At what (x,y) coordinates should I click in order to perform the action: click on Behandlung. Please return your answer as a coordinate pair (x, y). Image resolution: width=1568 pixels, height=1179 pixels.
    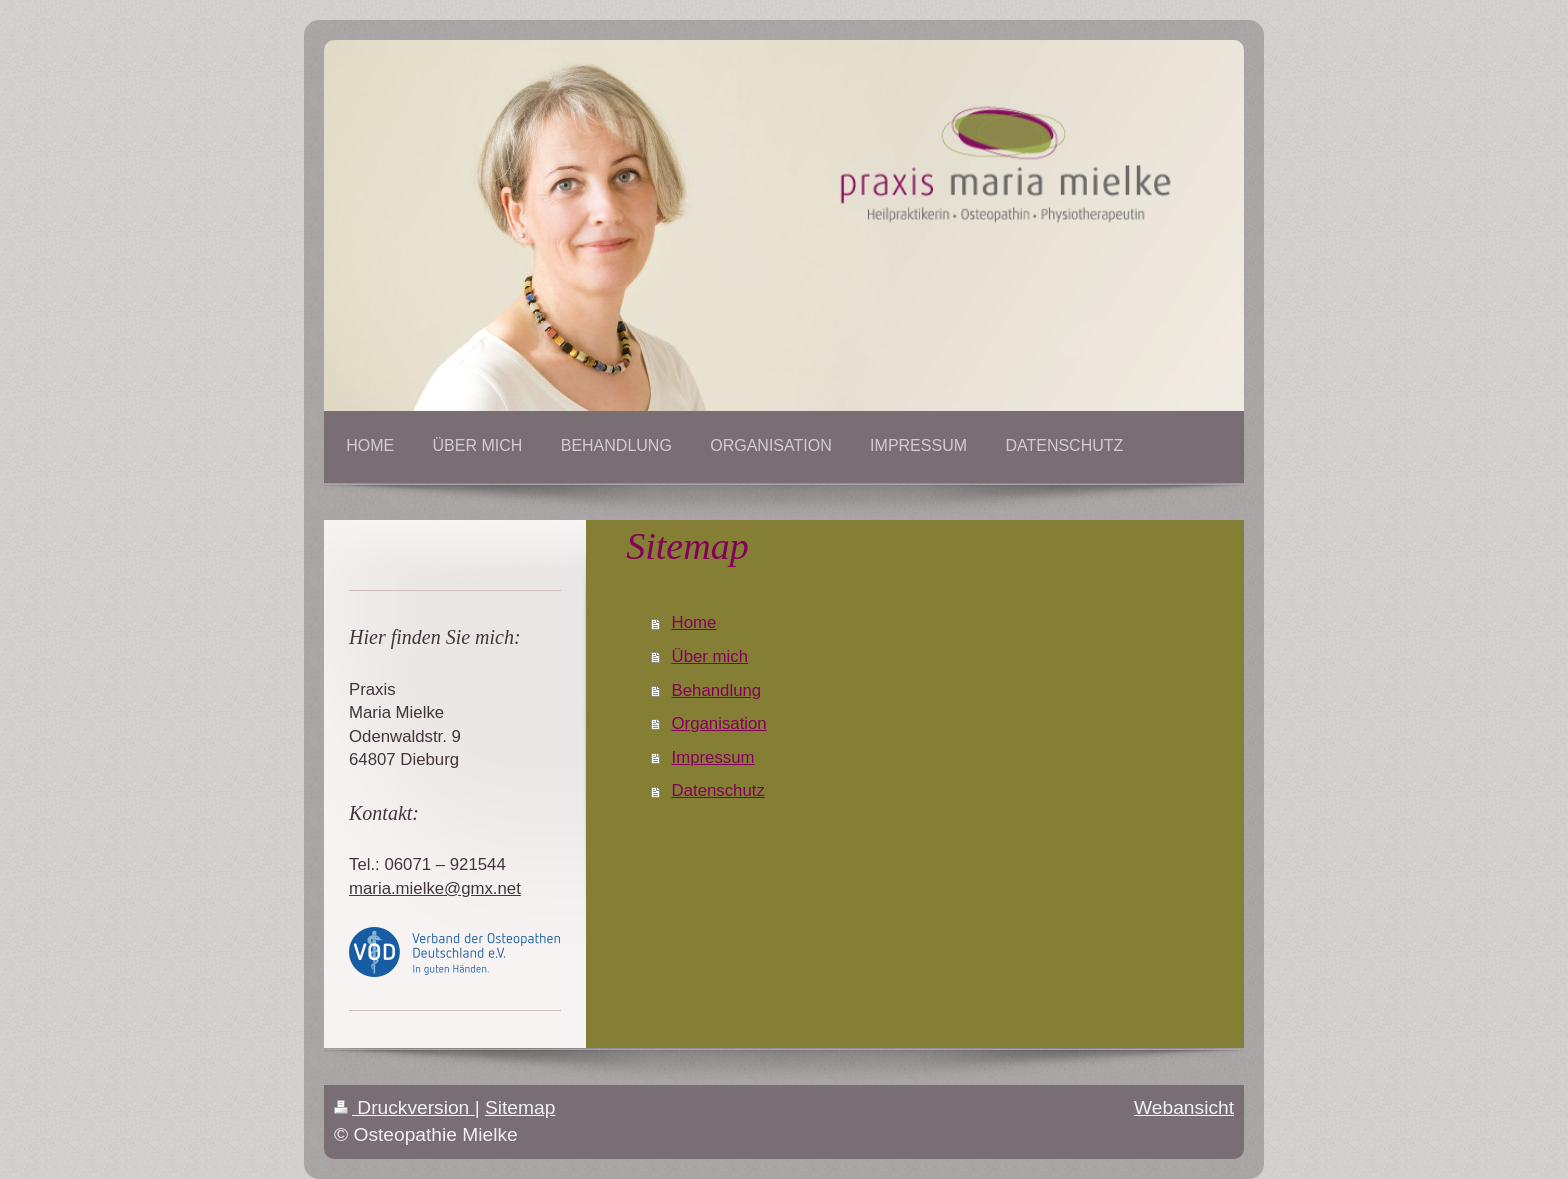
    Looking at the image, I should click on (717, 690).